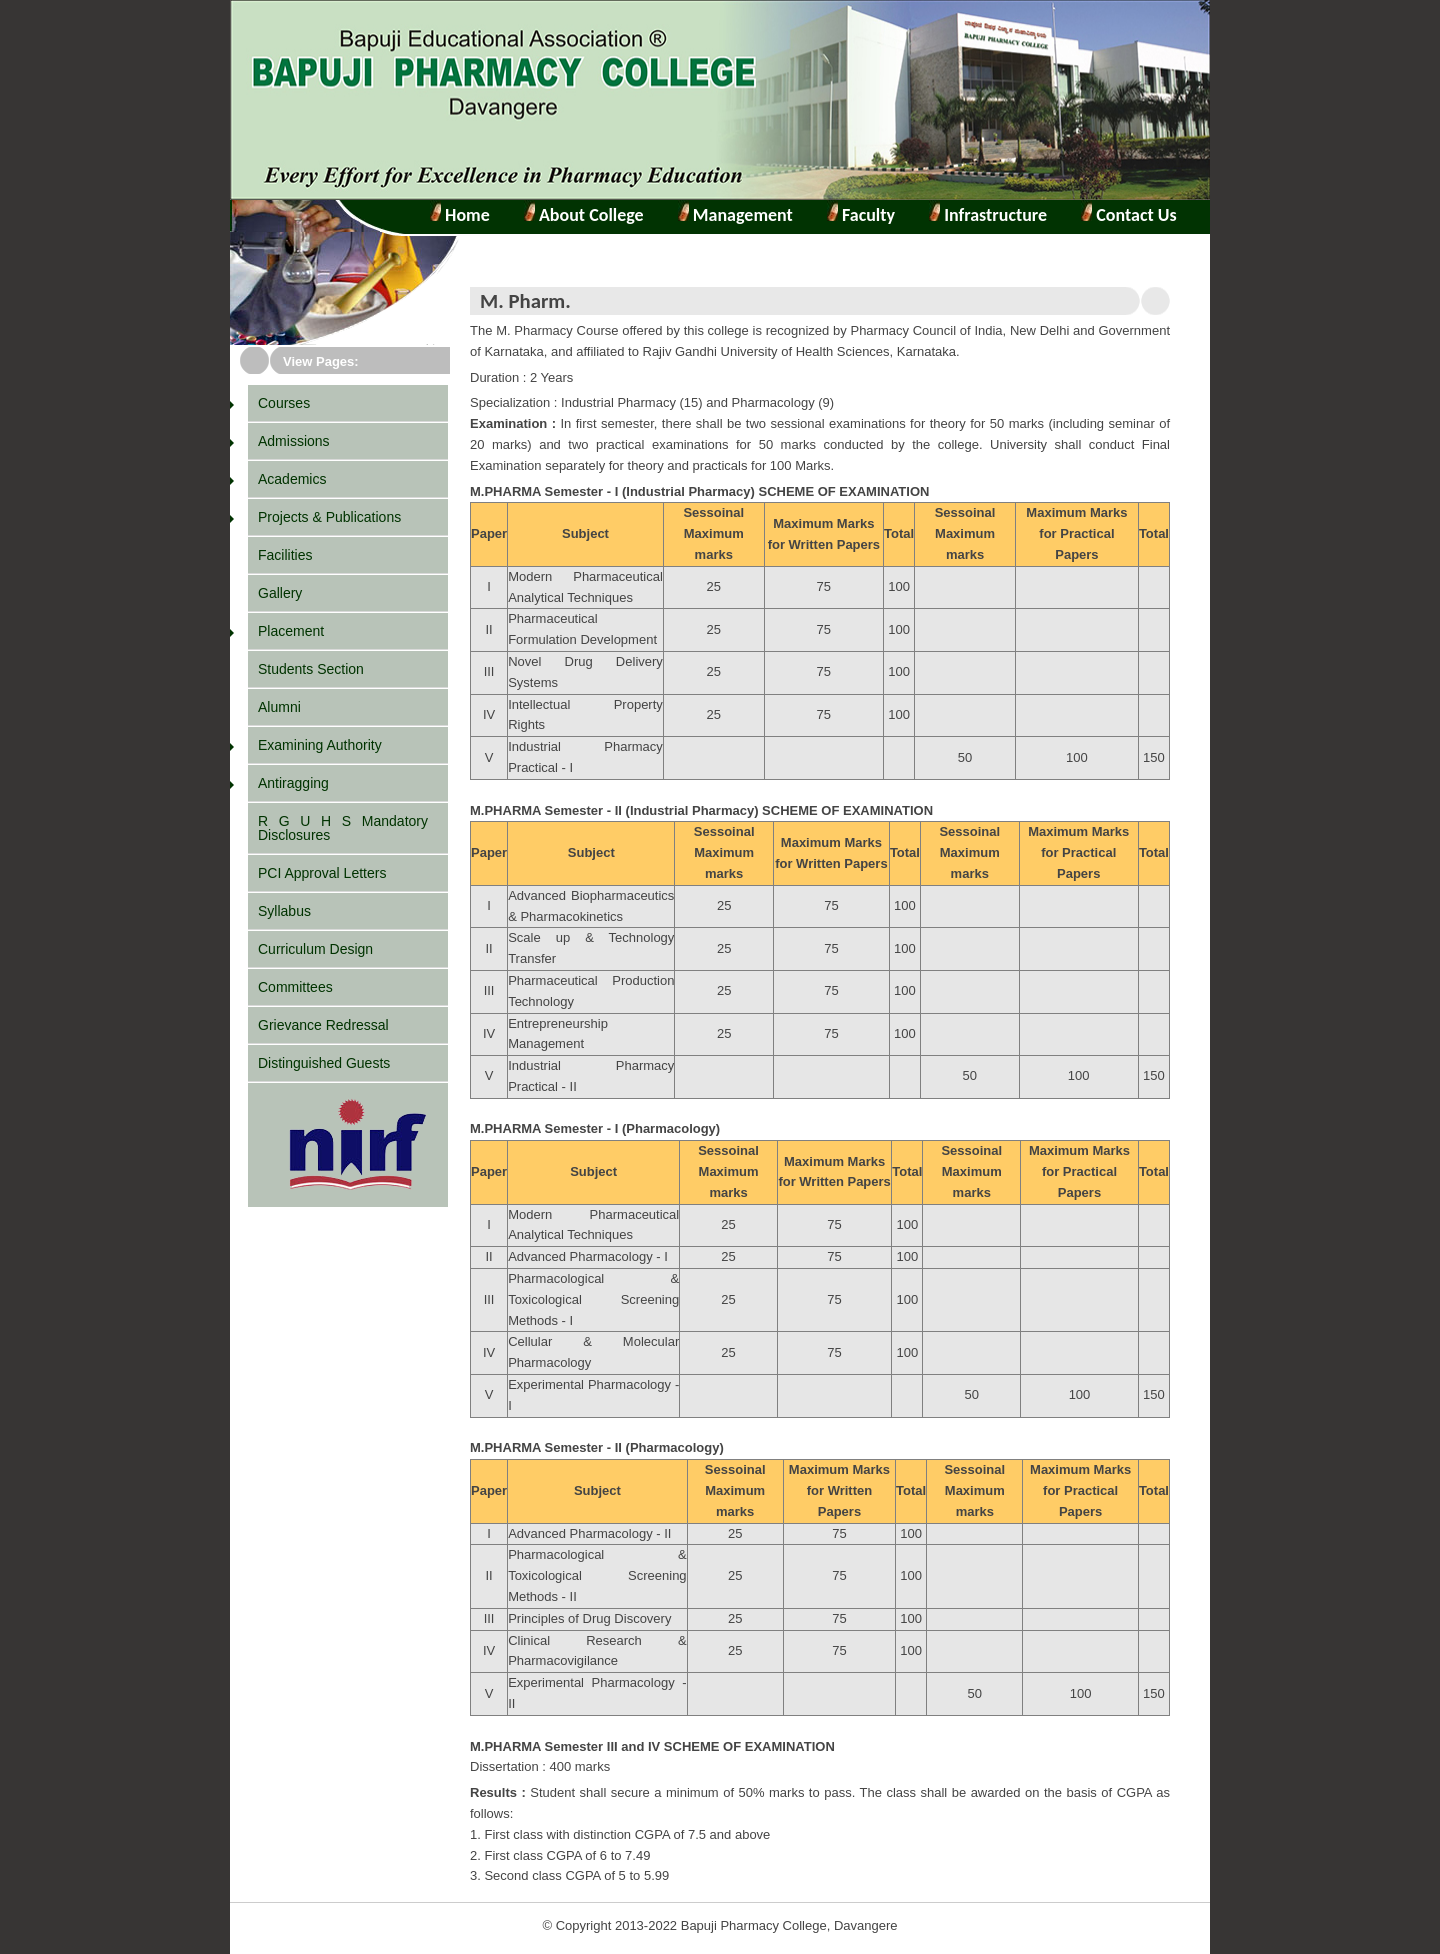  Describe the element at coordinates (343, 828) in the screenshot. I see `R G U H S Mandatory Disclosures` at that location.